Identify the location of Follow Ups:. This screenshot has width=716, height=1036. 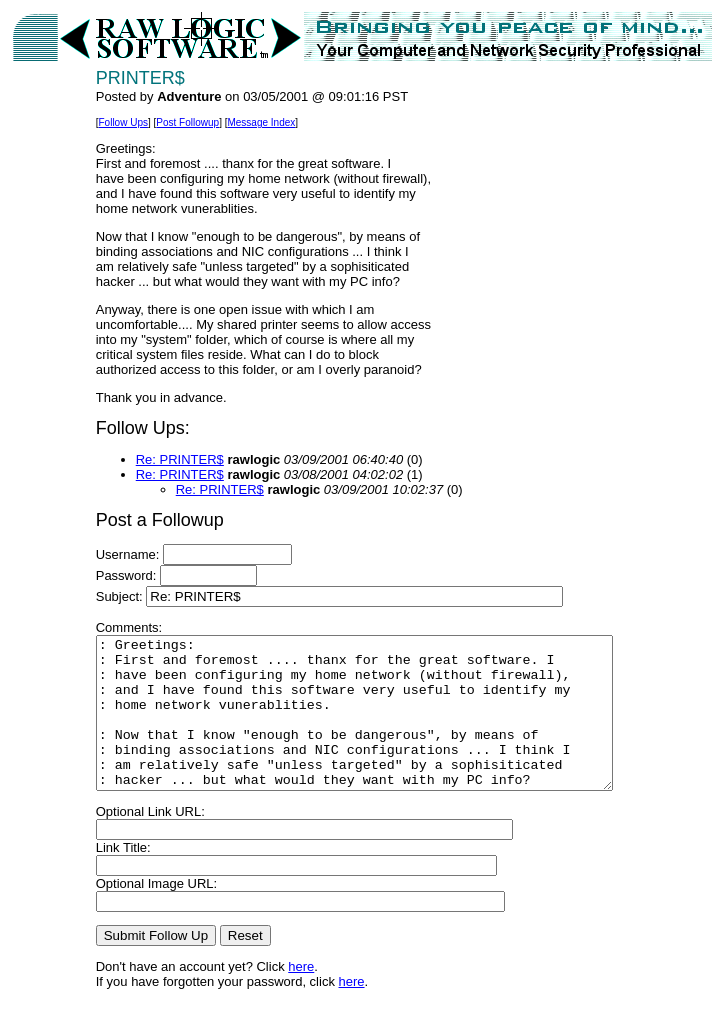
(115, 428).